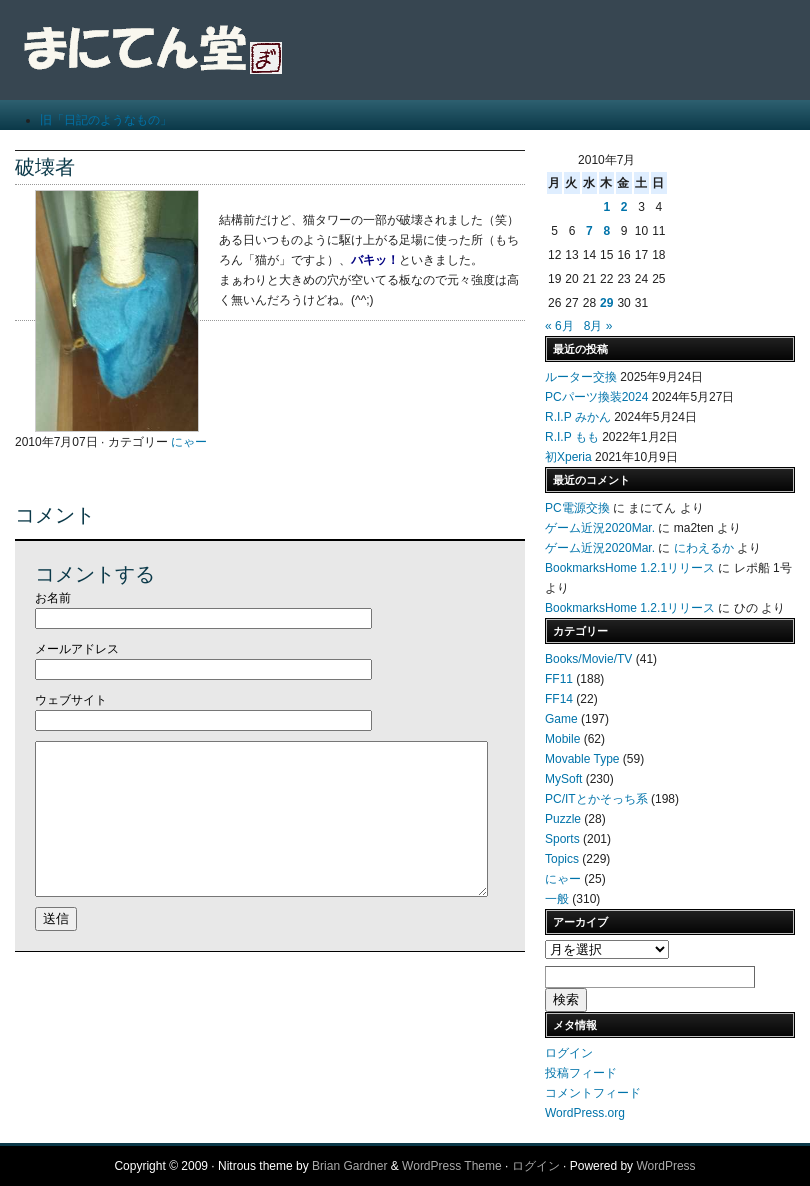 The image size is (810, 1186). Describe the element at coordinates (598, 326) in the screenshot. I see `8月 »` at that location.